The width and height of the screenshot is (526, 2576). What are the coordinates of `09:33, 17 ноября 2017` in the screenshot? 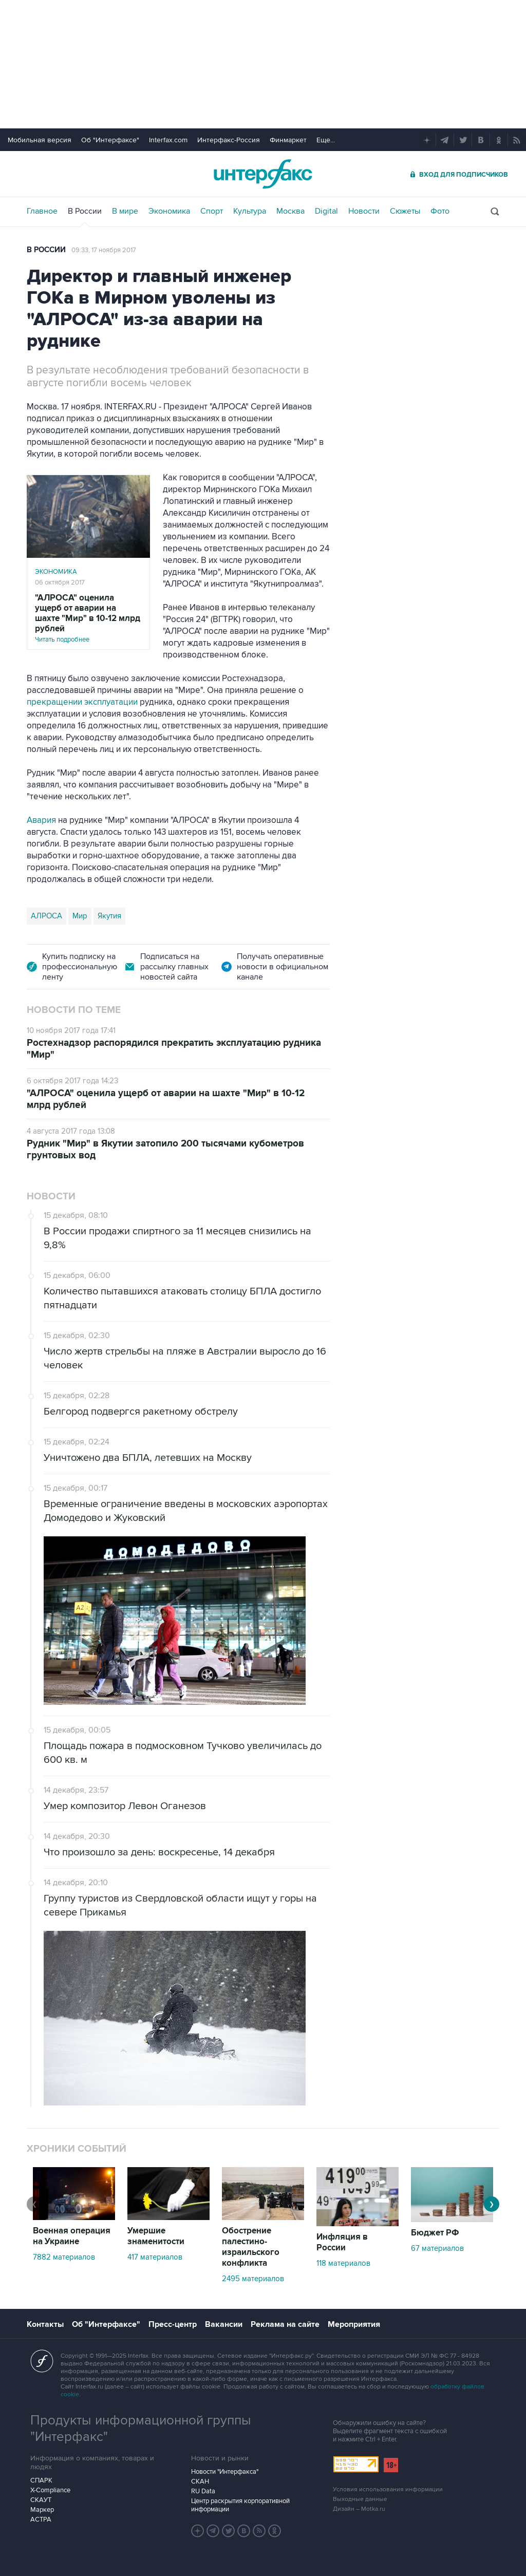 It's located at (103, 250).